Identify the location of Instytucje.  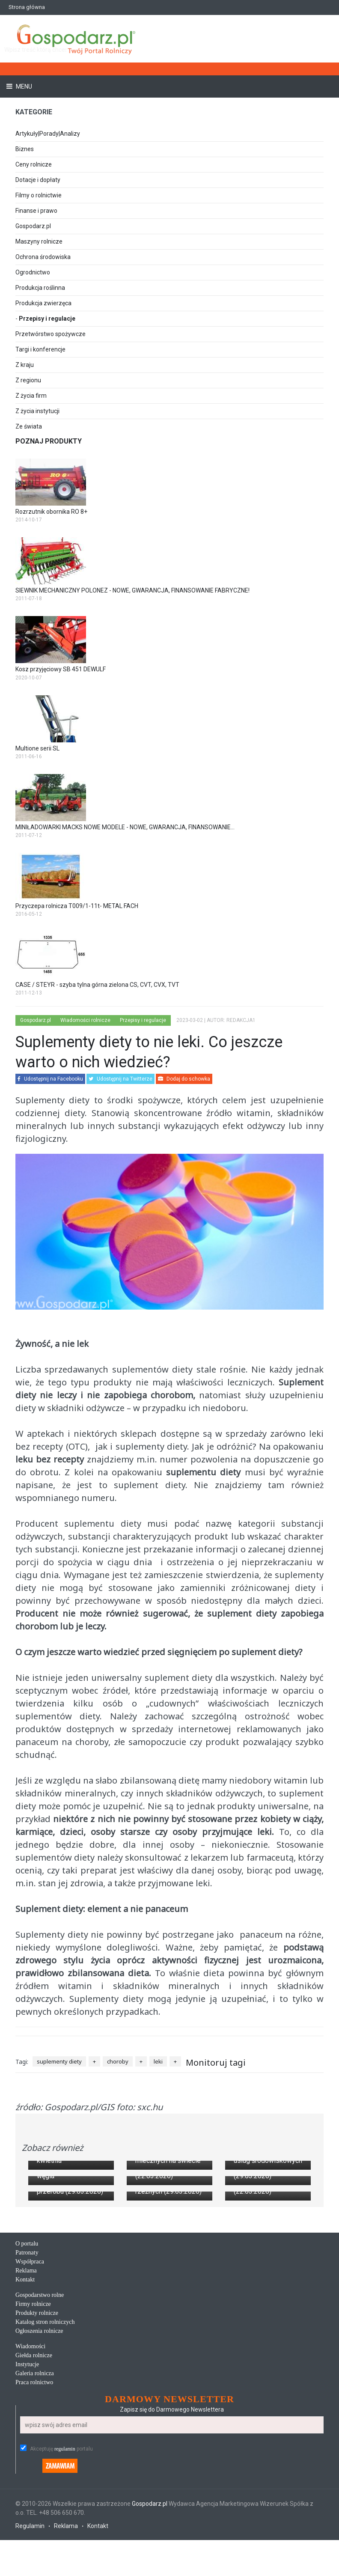
(27, 2488).